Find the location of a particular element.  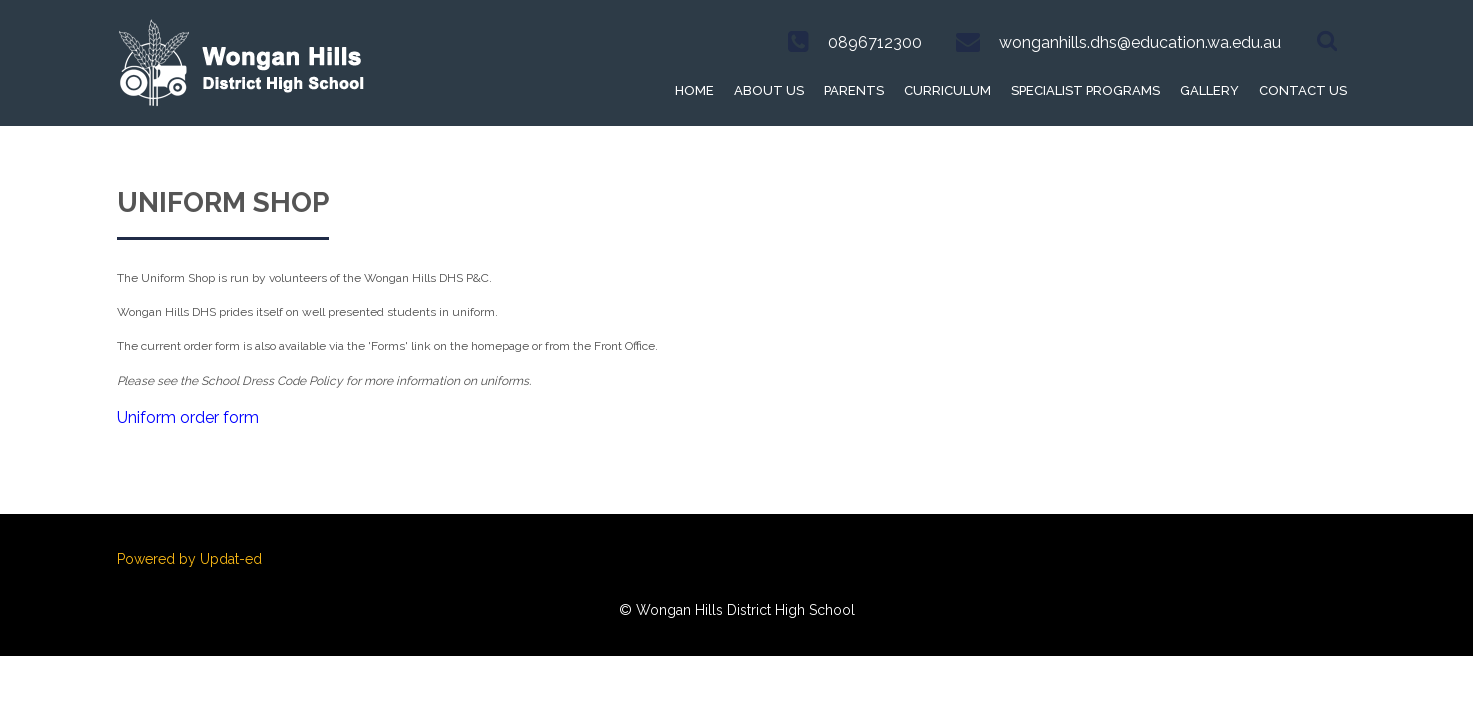

About Us is located at coordinates (769, 90).